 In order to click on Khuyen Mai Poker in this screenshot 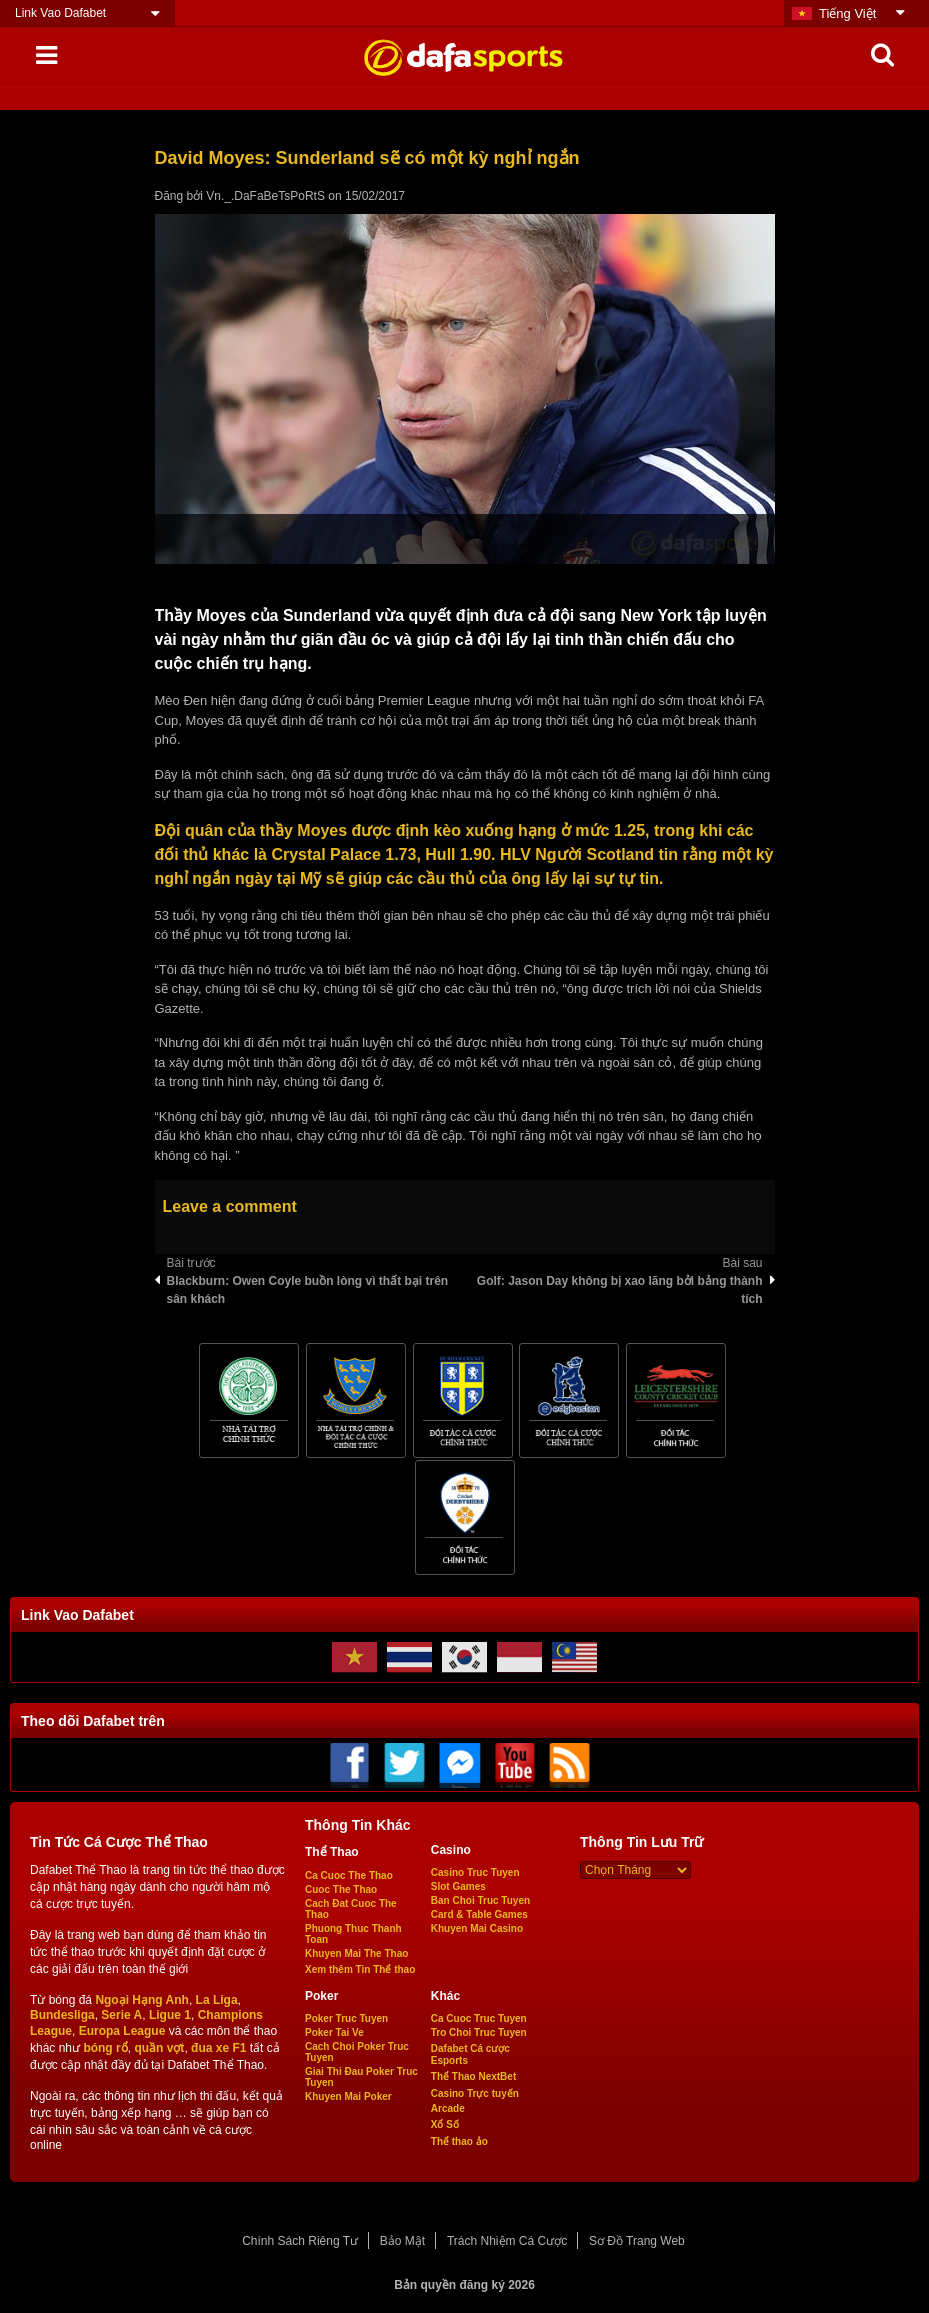, I will do `click(348, 2096)`.